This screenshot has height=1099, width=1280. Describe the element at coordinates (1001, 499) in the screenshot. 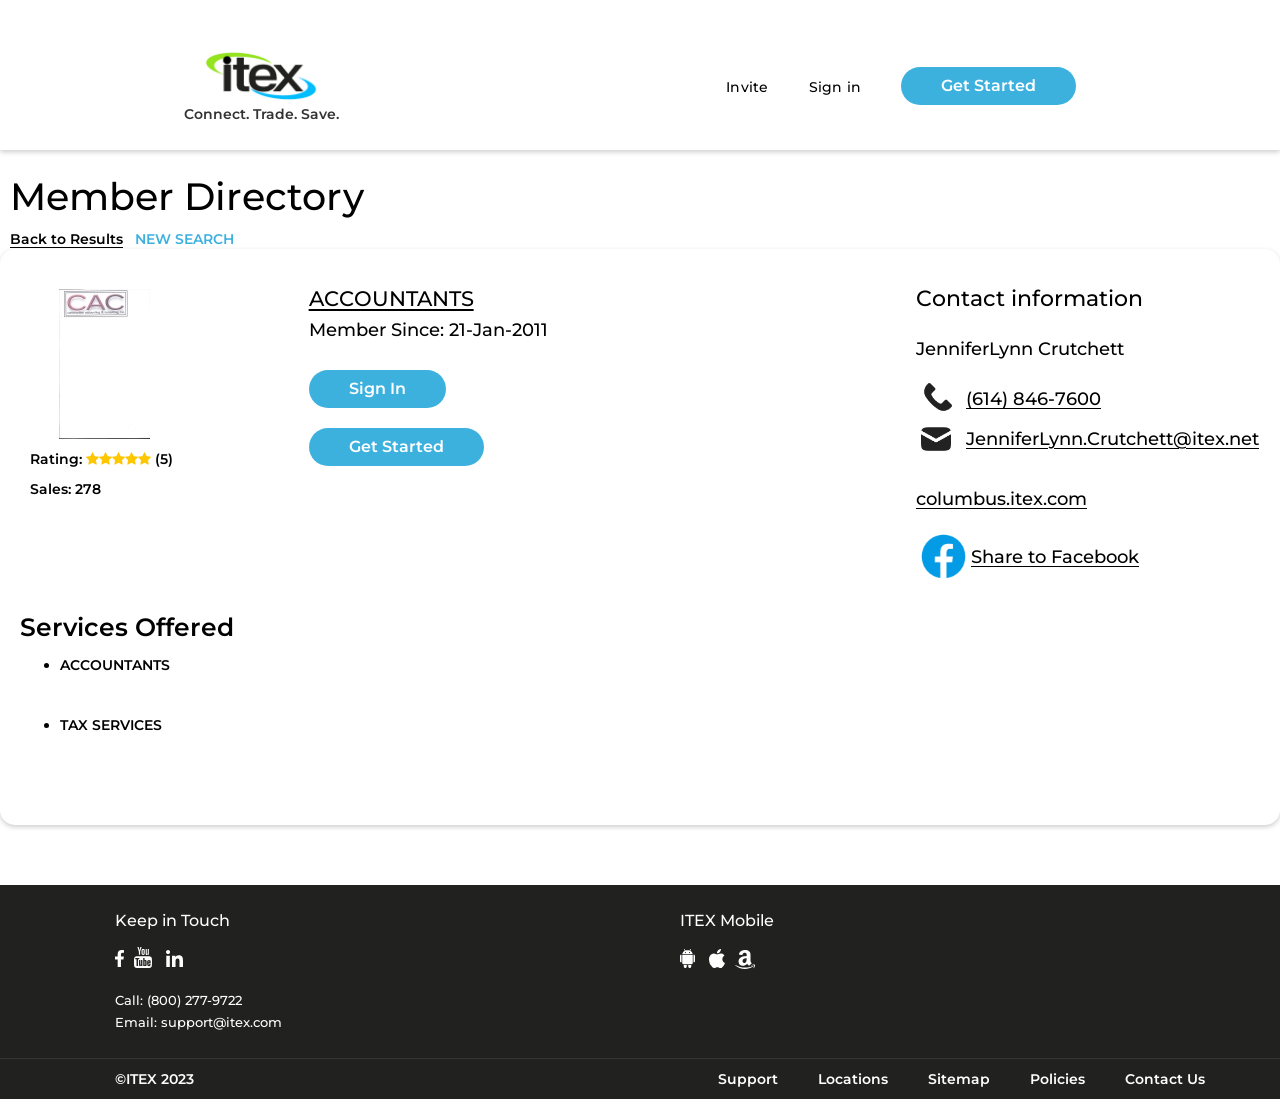

I see `columbus.itex.com` at that location.